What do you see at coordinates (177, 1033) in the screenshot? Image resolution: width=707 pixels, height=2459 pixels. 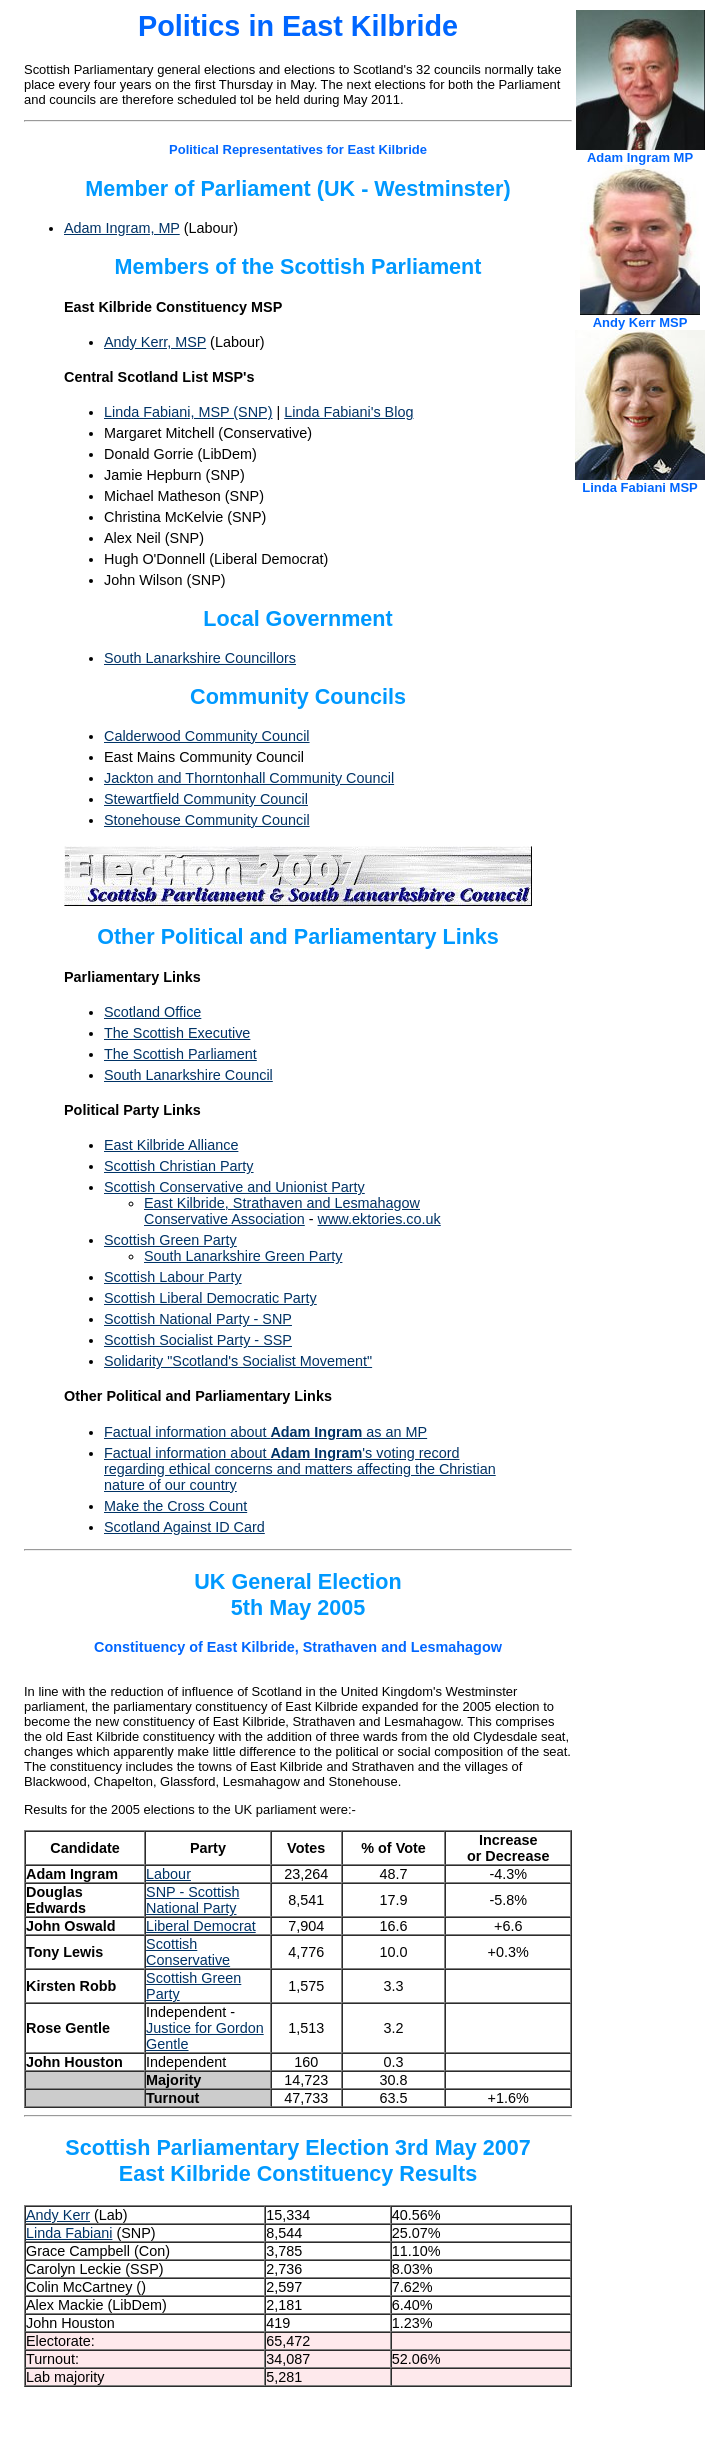 I see `The Scottish Executive` at bounding box center [177, 1033].